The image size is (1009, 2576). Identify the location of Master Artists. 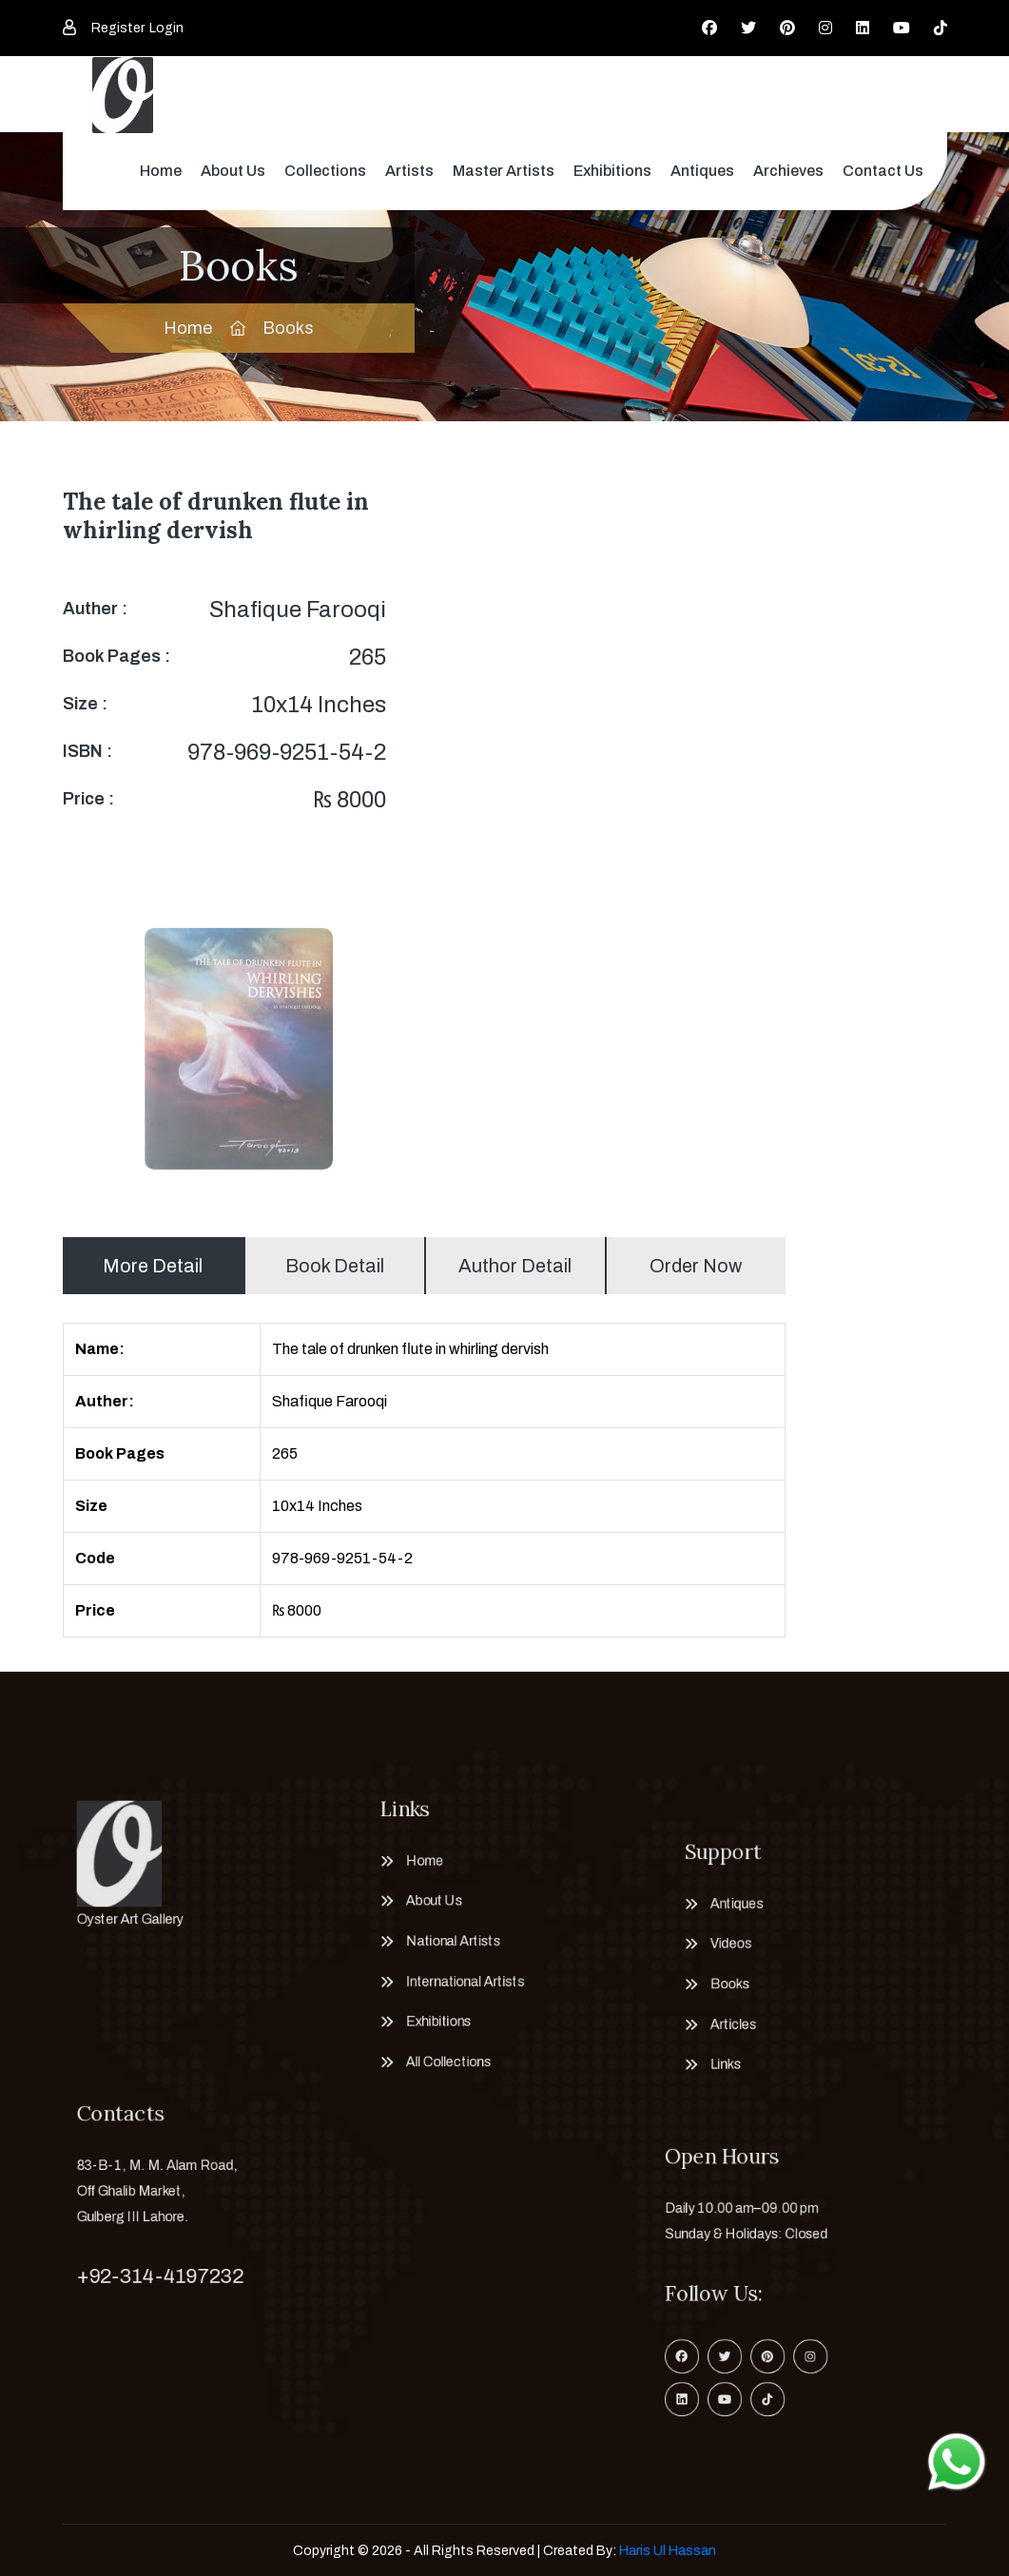
(503, 171).